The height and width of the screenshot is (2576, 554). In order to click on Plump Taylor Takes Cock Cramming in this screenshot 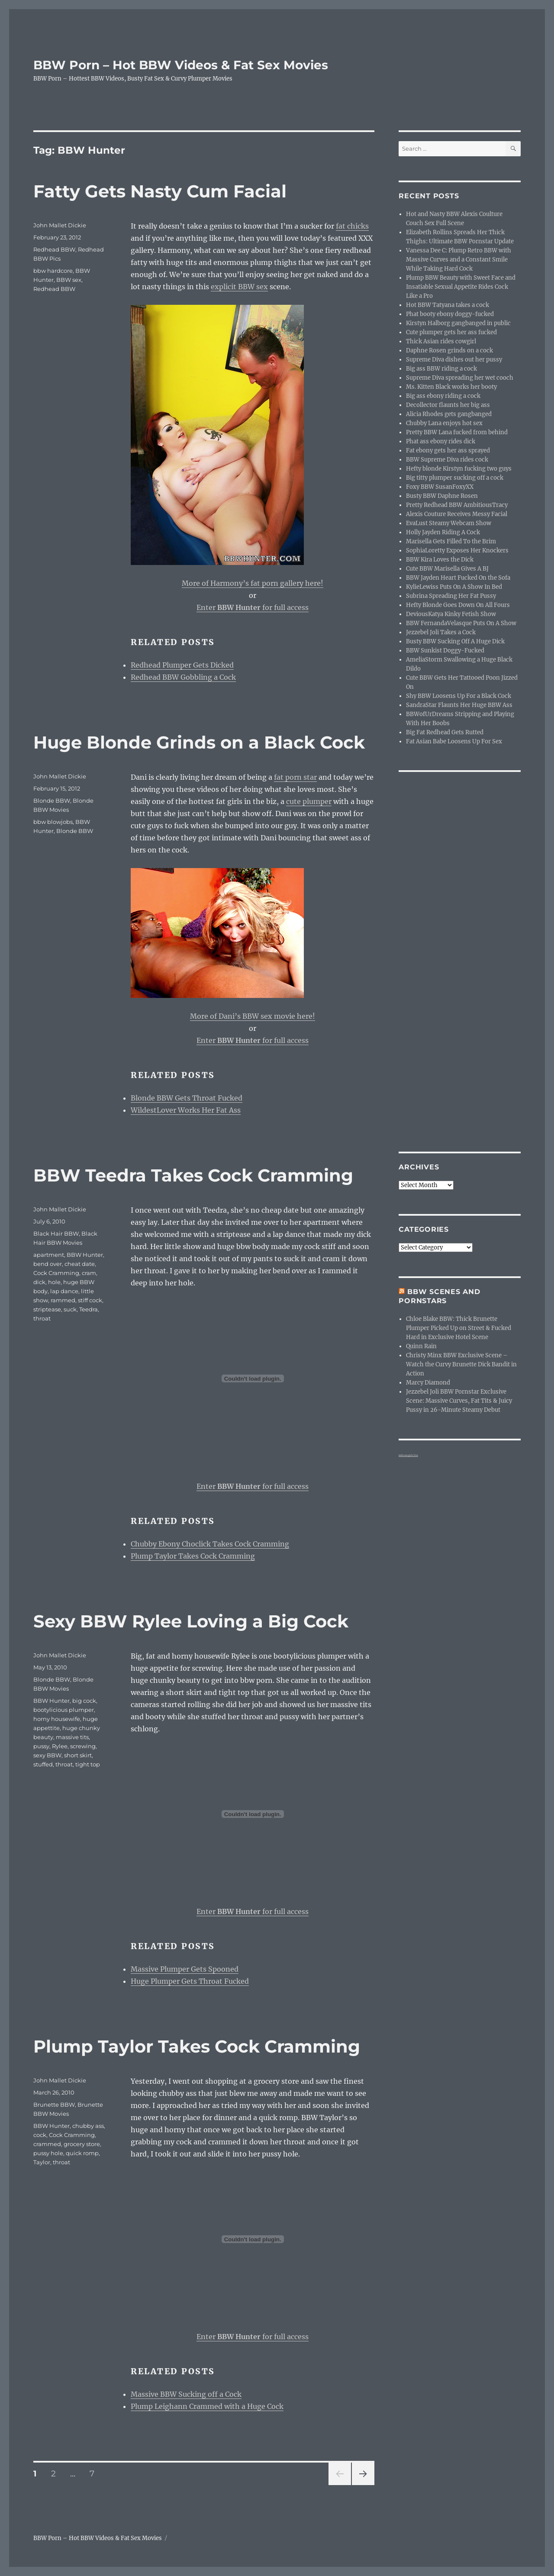, I will do `click(193, 1556)`.